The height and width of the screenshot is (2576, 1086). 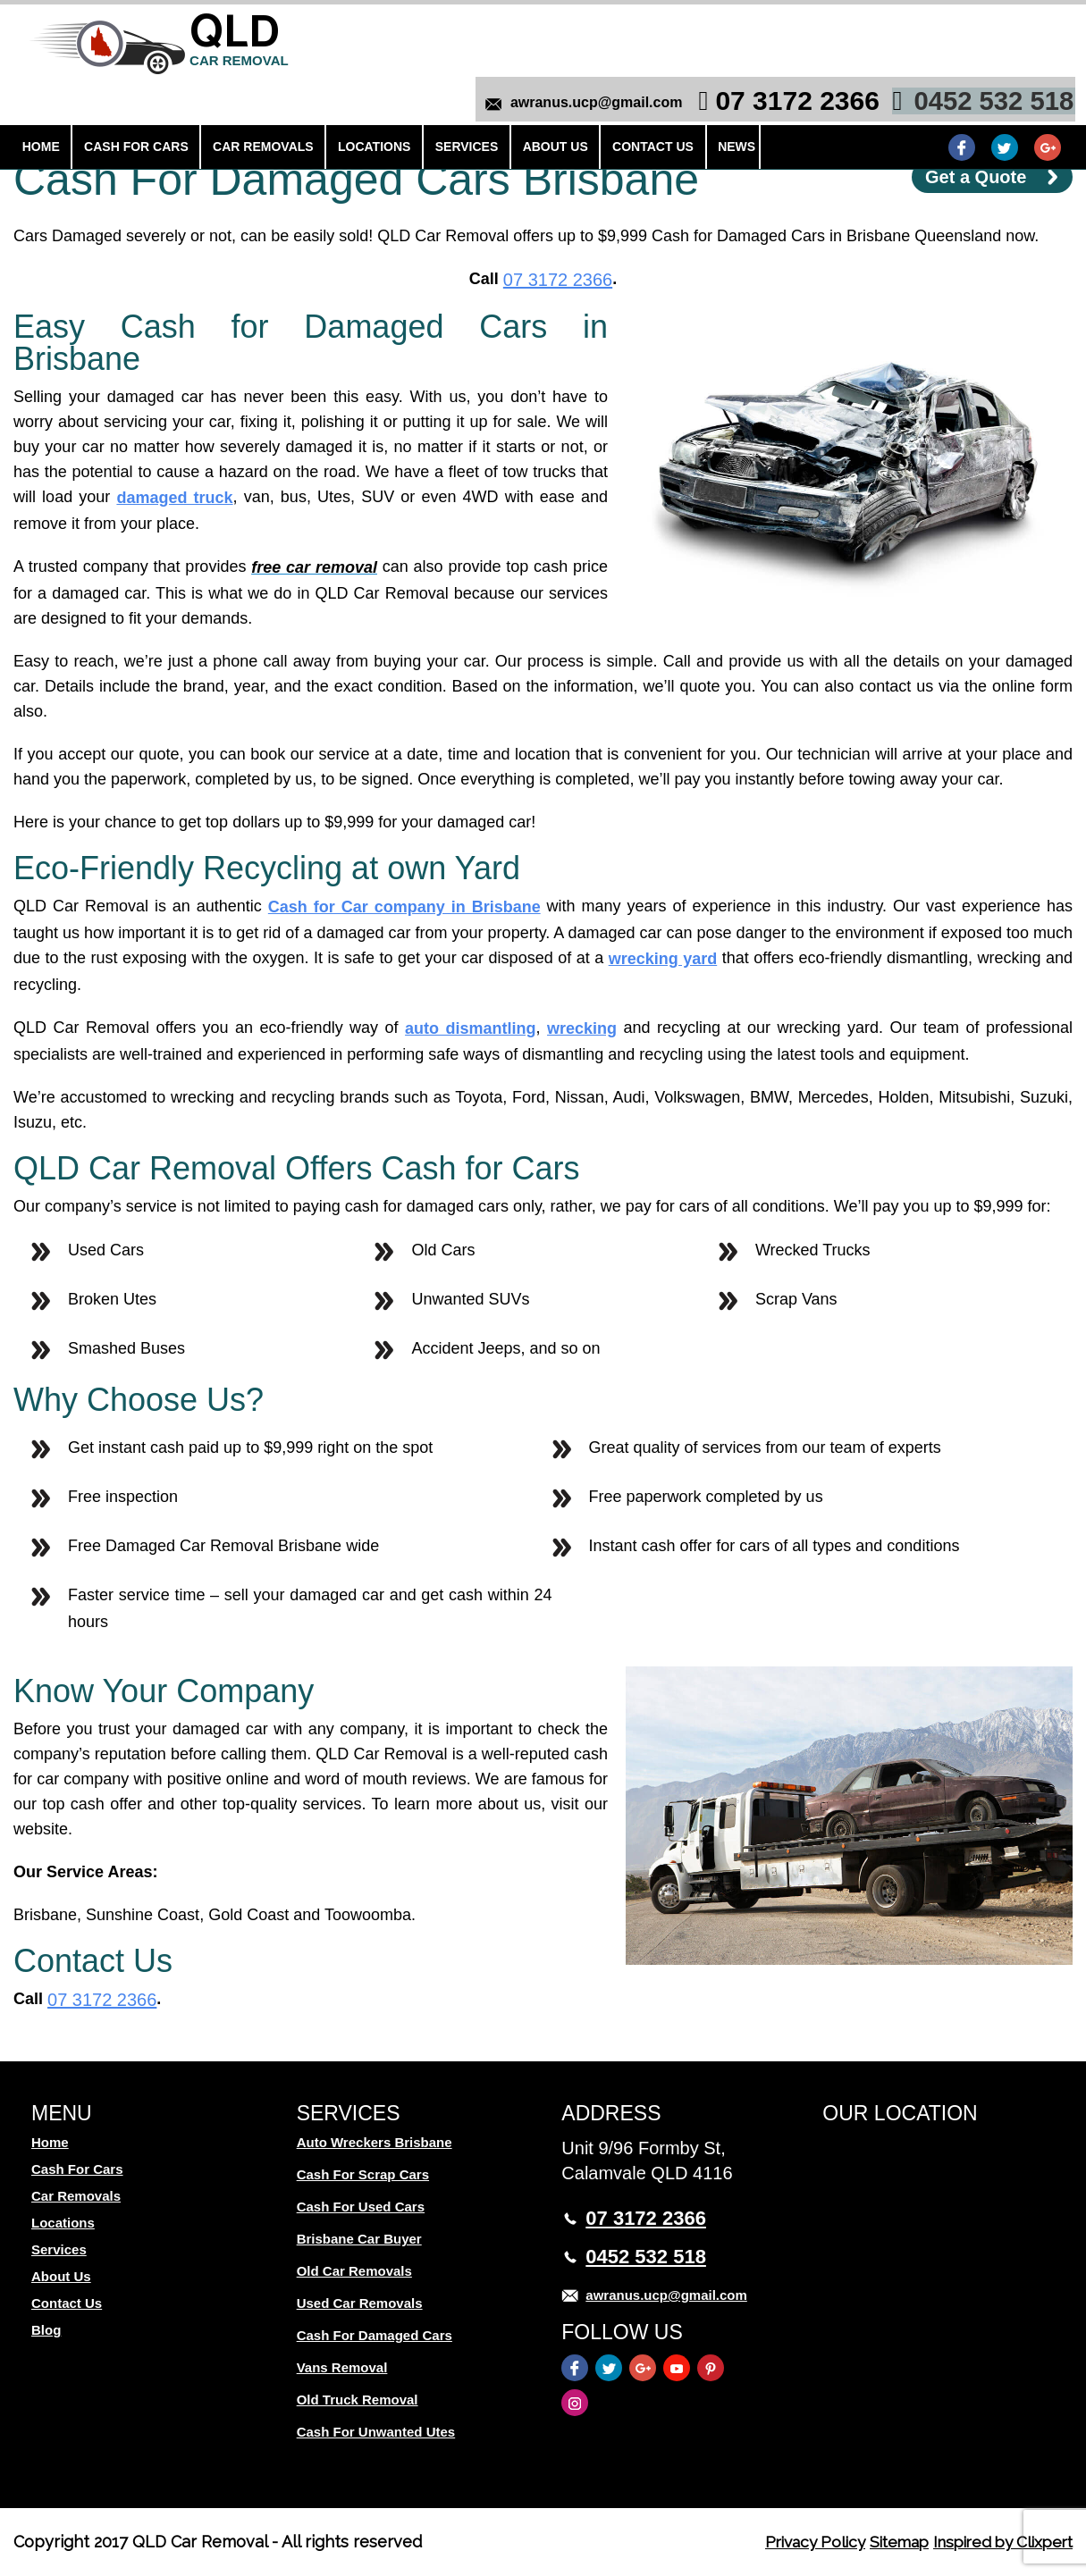 I want to click on Locations, so click(x=353, y=104).